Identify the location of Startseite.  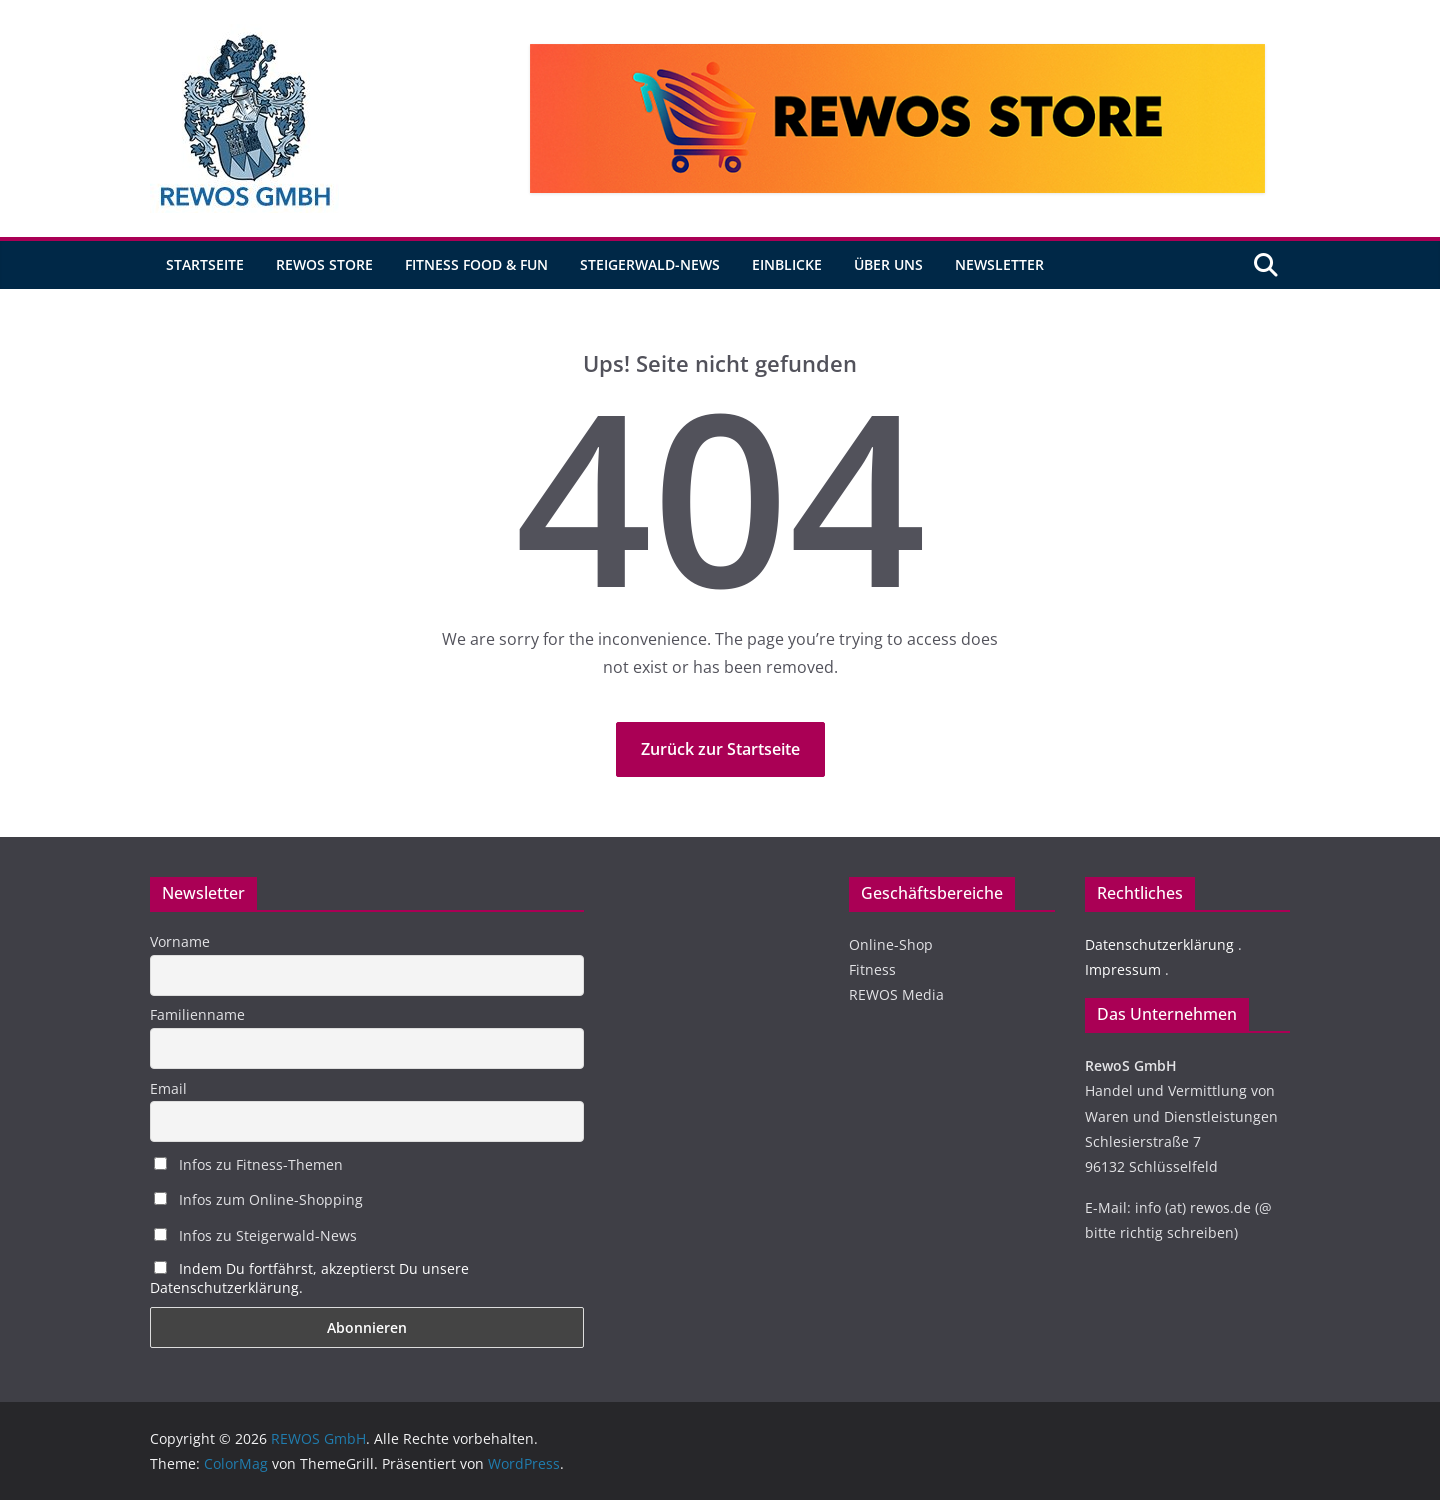
(205, 264).